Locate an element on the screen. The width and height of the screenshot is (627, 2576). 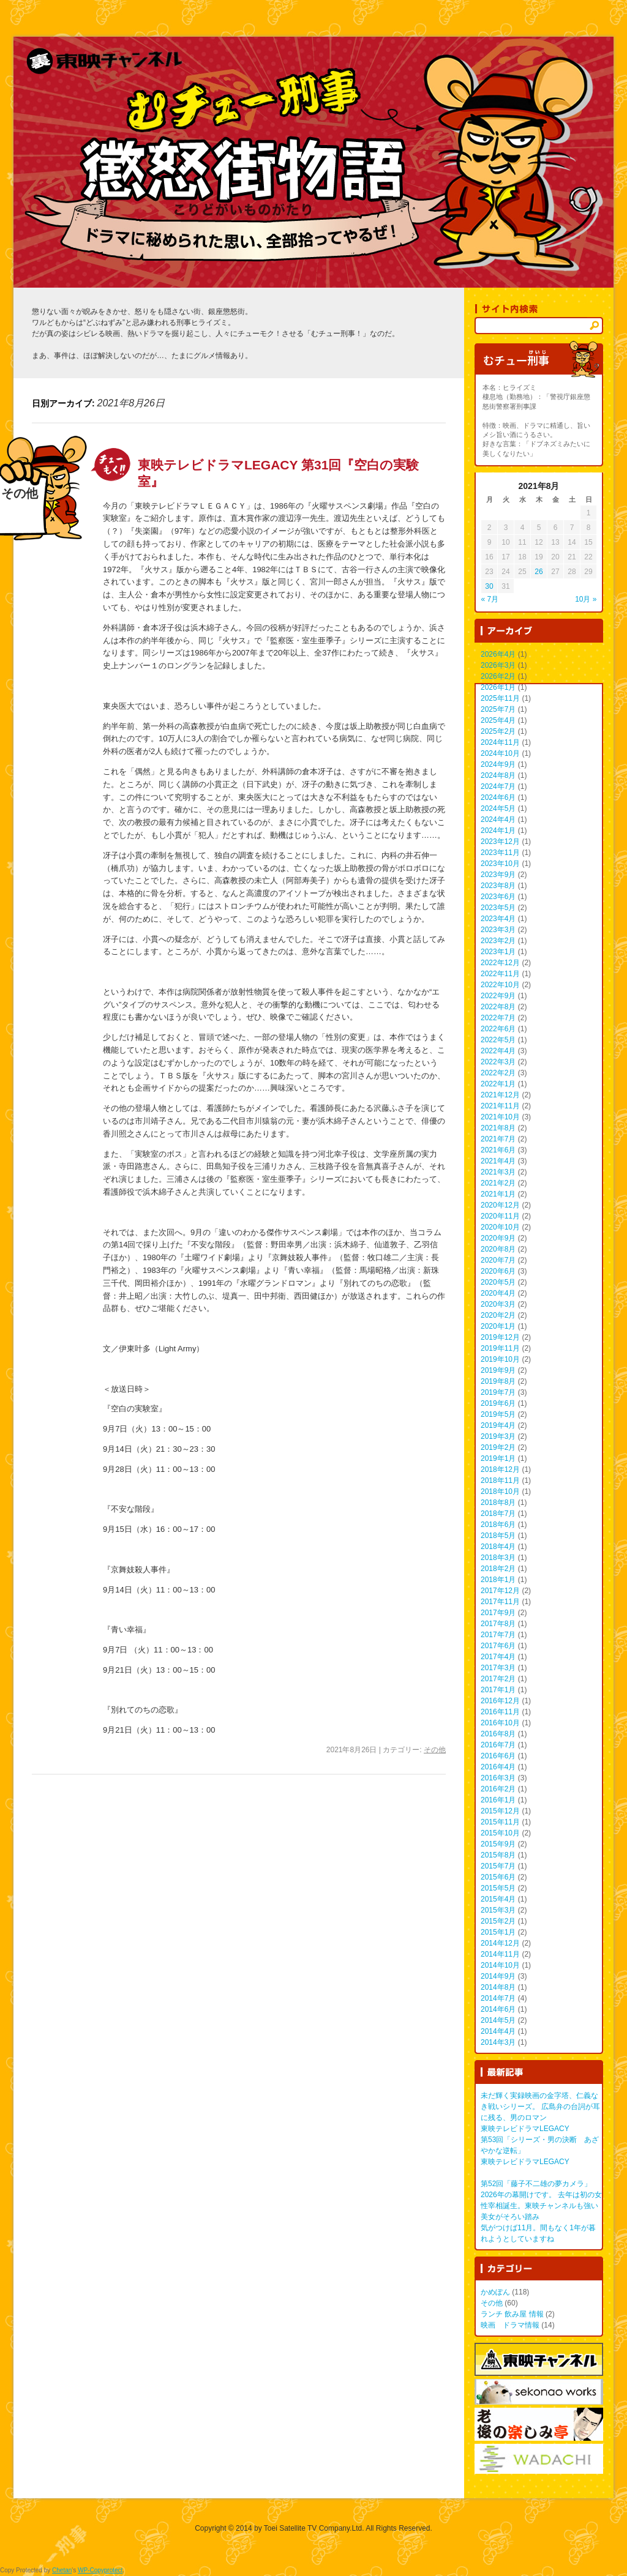
2026年4月 is located at coordinates (498, 654).